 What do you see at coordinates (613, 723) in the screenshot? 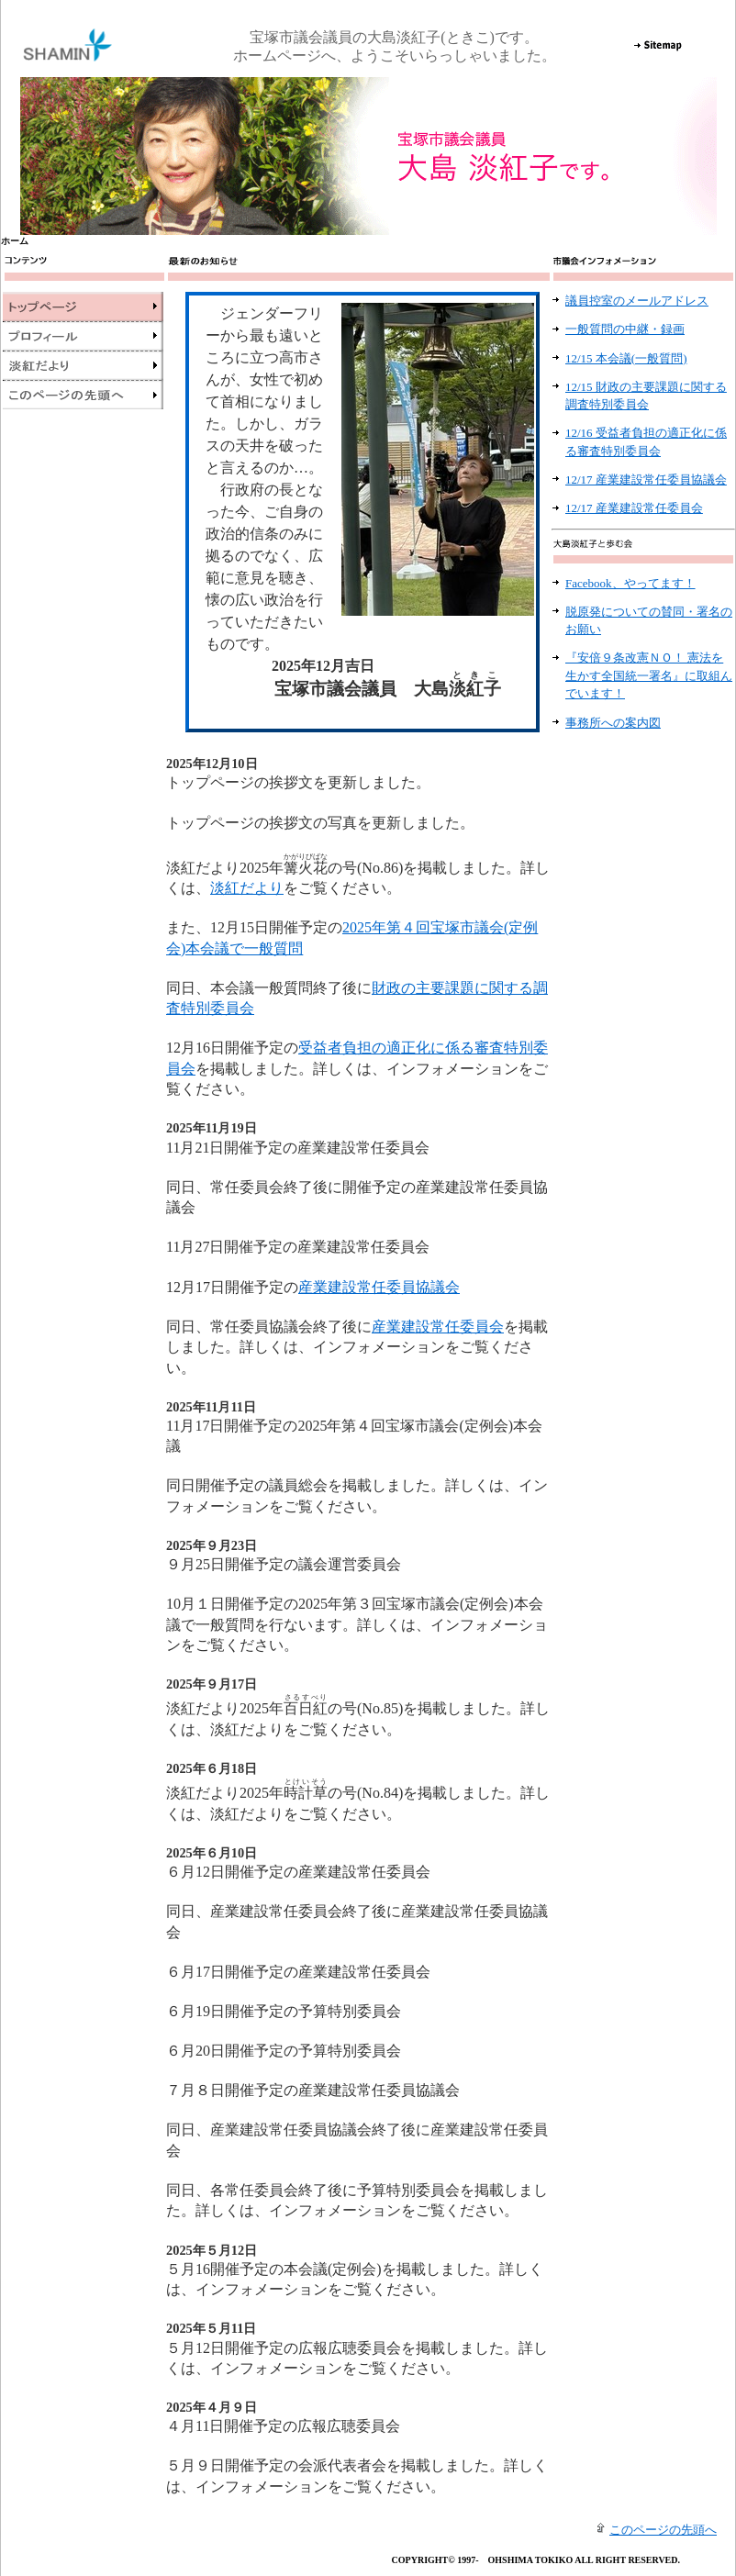
I see `事務所への案内図` at bounding box center [613, 723].